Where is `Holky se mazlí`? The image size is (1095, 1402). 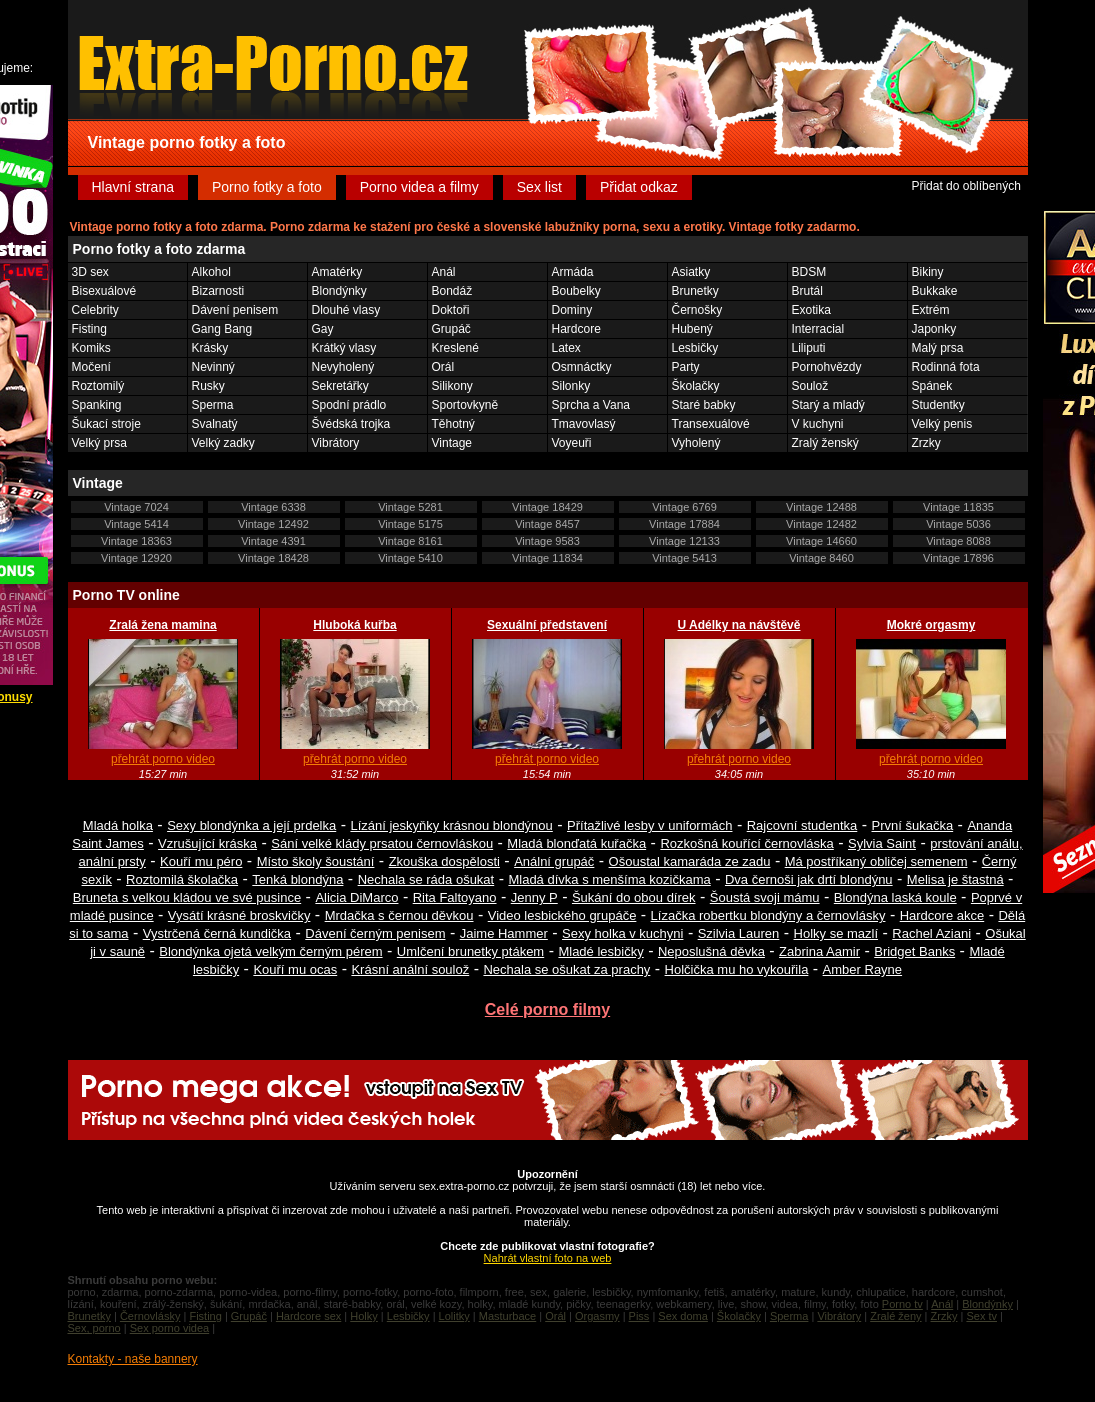
Holky se mazlí is located at coordinates (836, 933).